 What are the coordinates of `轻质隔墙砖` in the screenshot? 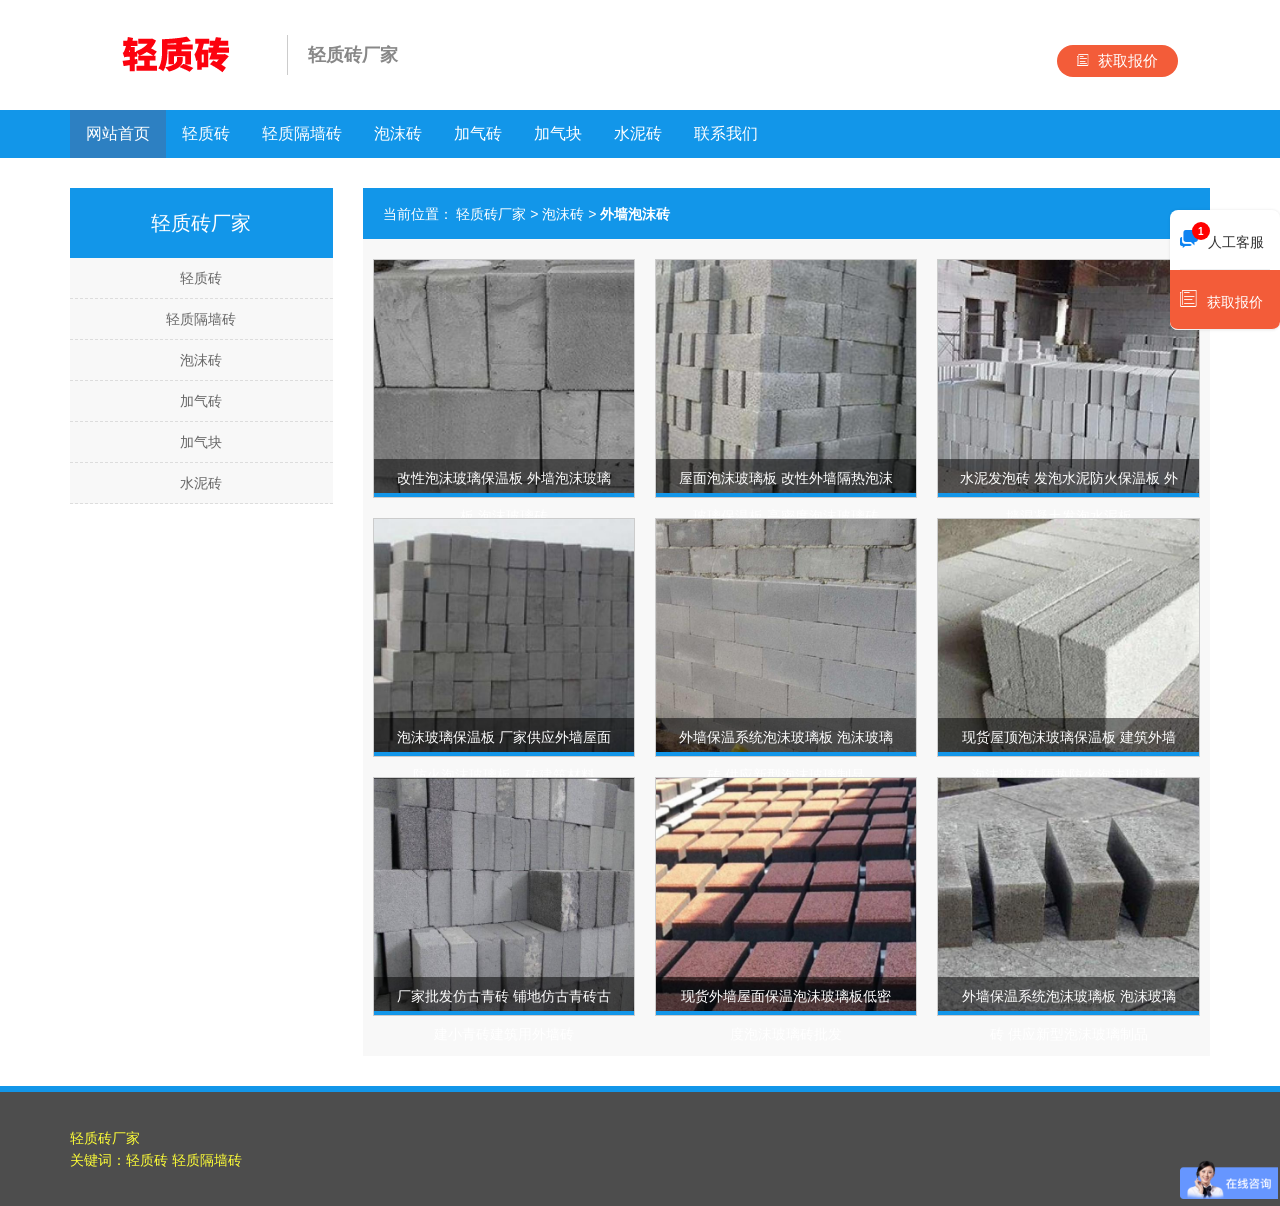 It's located at (302, 133).